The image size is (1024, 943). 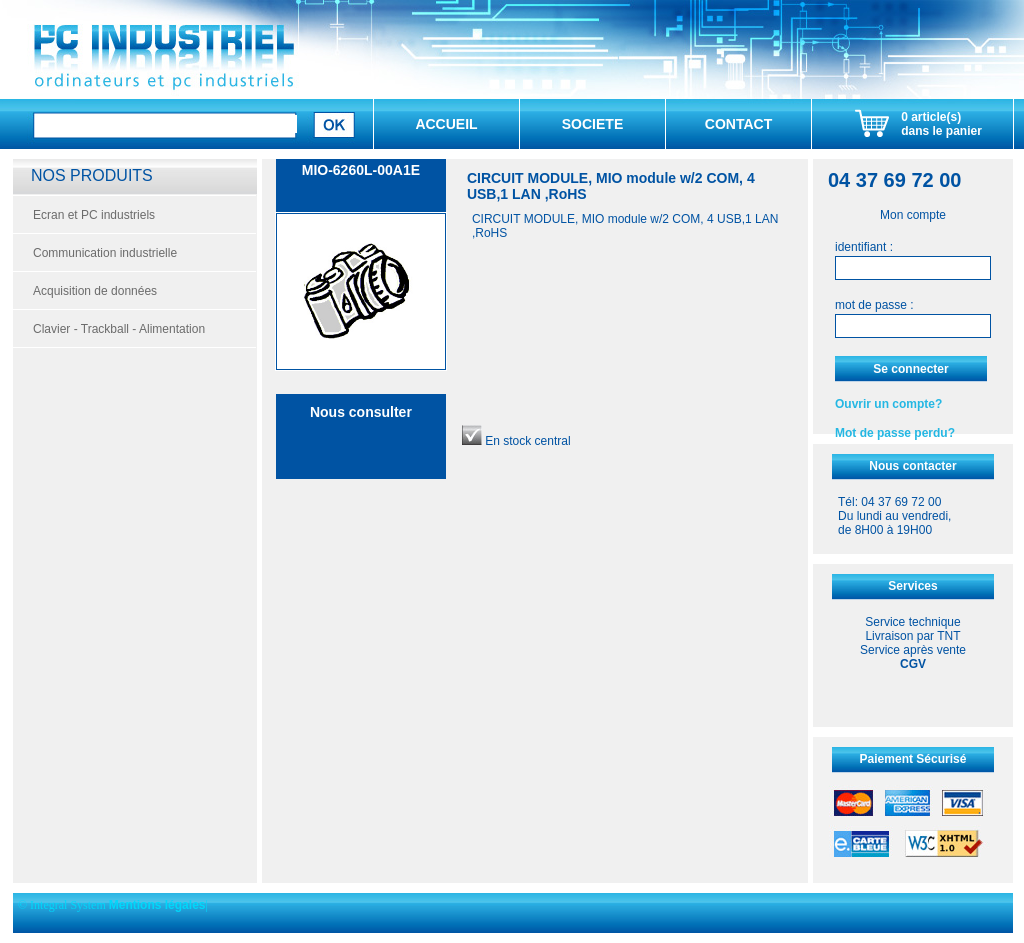 I want to click on Ouvrir un compte?, so click(x=888, y=404).